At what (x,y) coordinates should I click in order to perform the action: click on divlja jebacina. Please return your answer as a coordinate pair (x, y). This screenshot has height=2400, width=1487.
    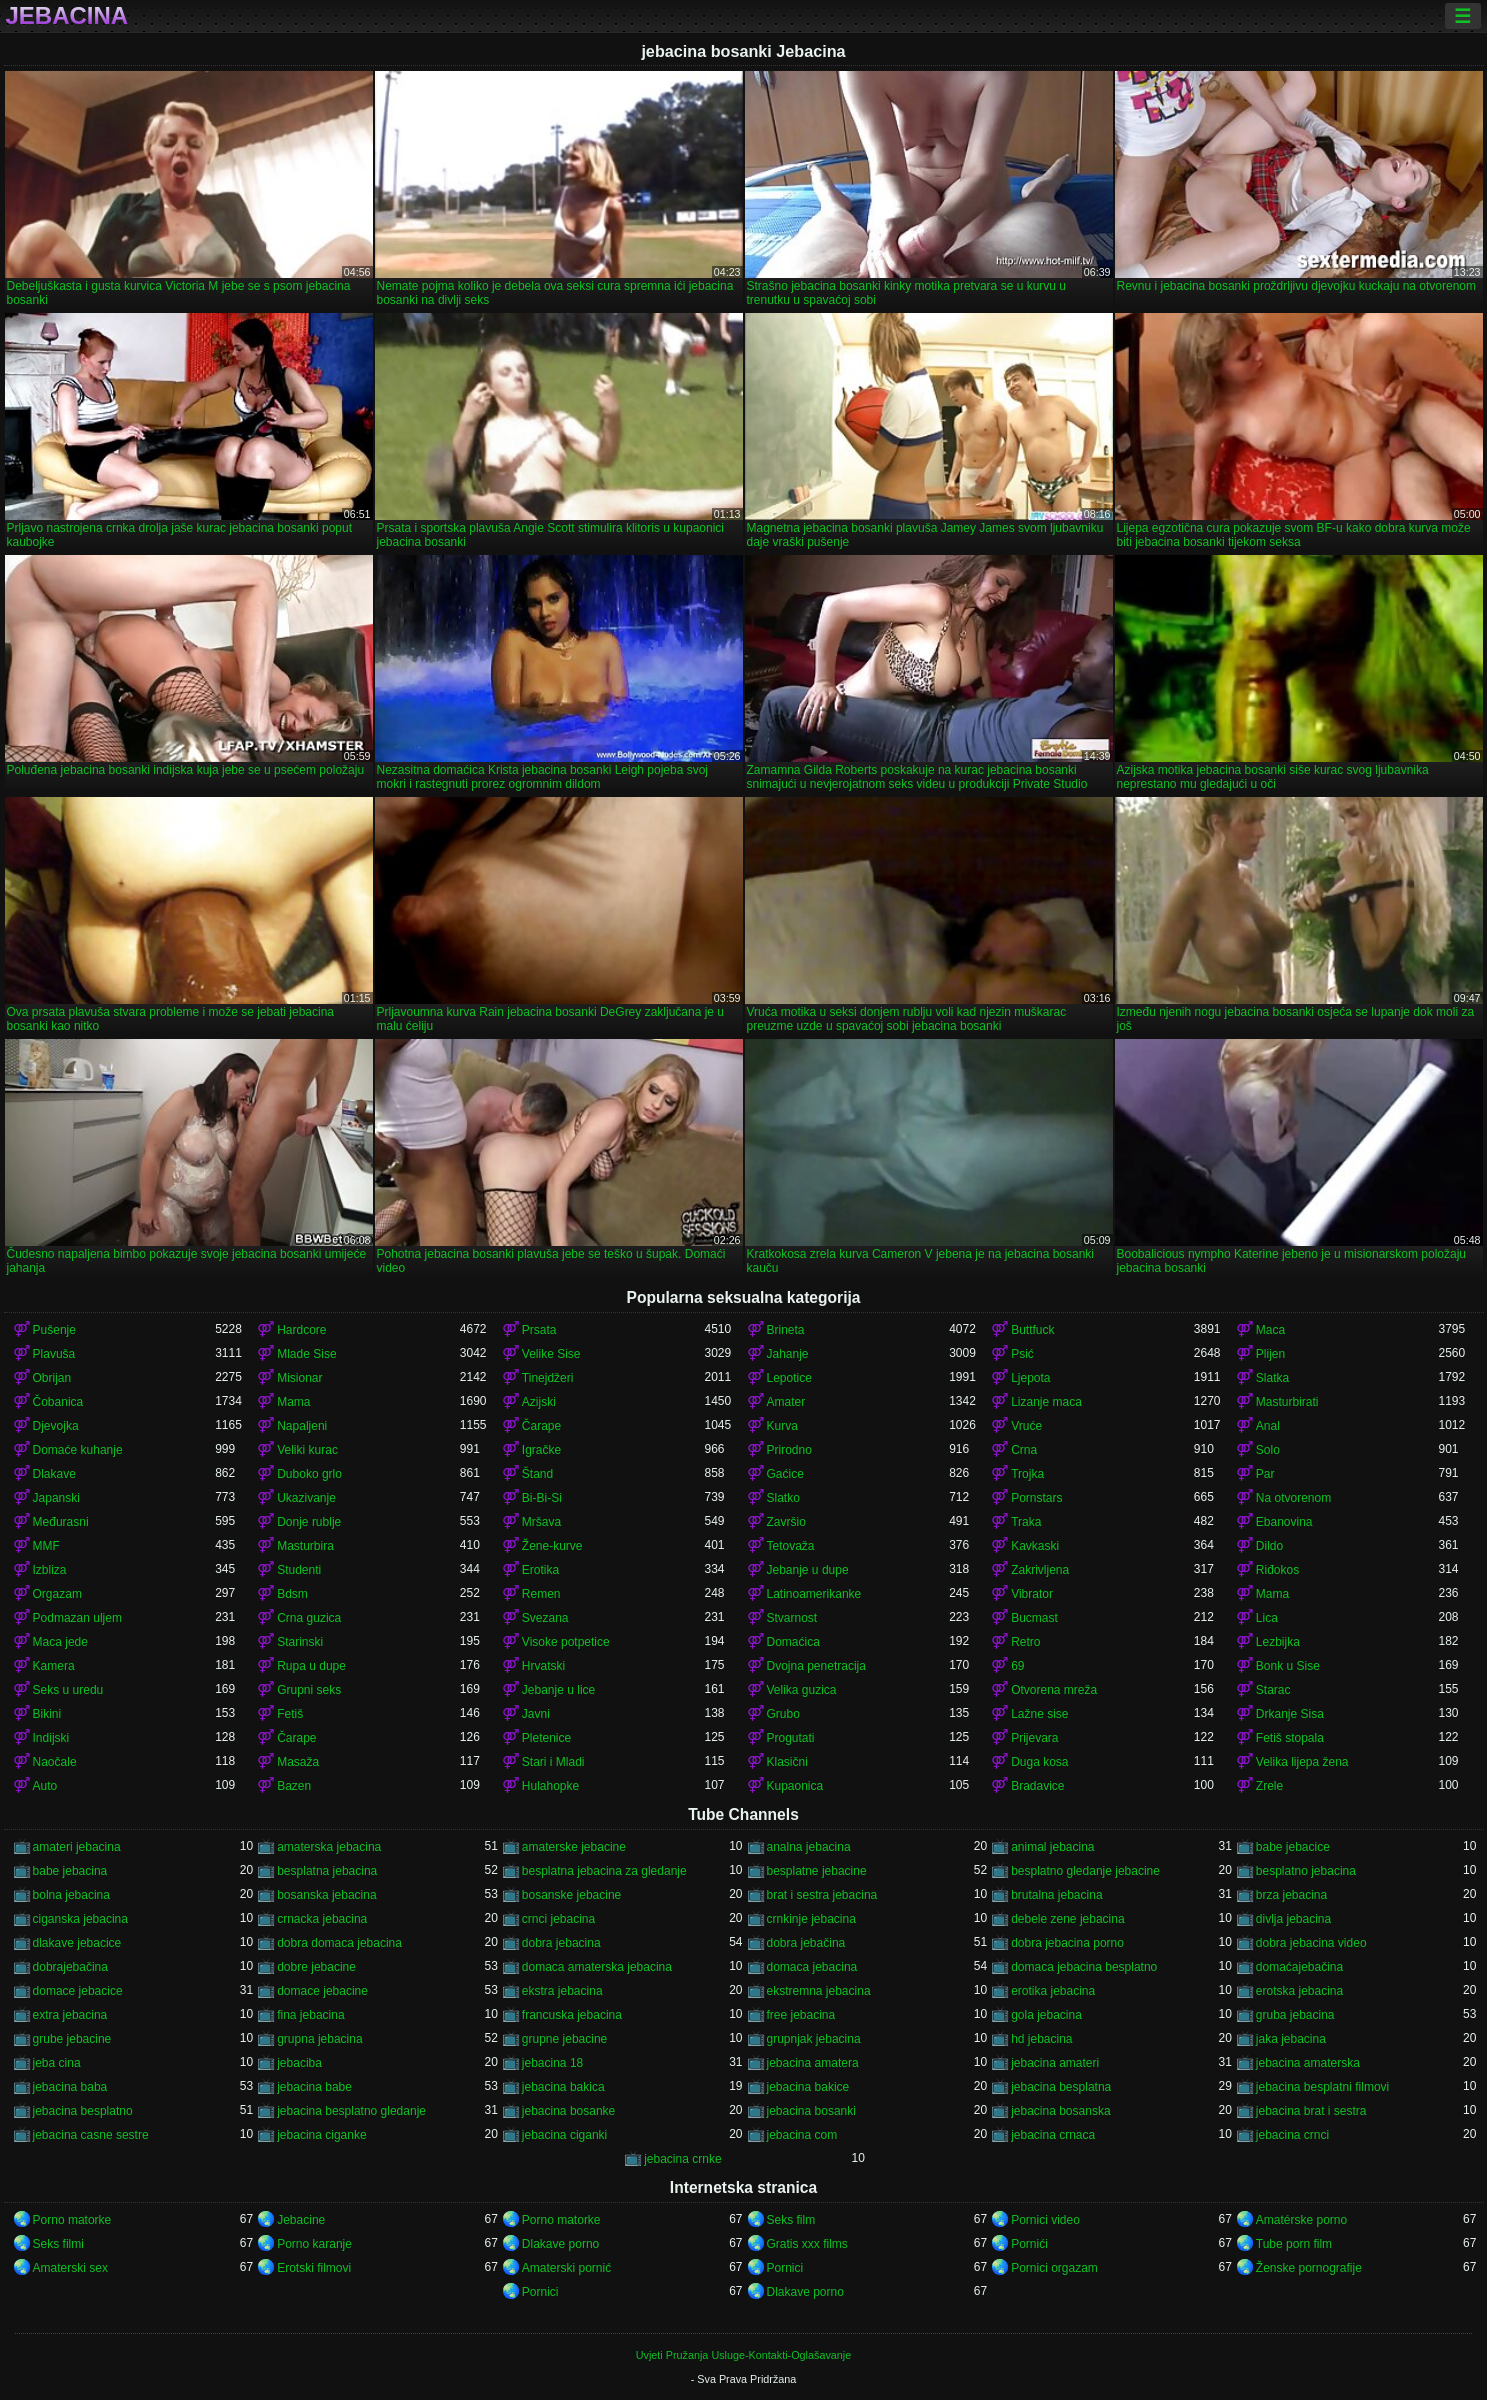
    Looking at the image, I should click on (1293, 1919).